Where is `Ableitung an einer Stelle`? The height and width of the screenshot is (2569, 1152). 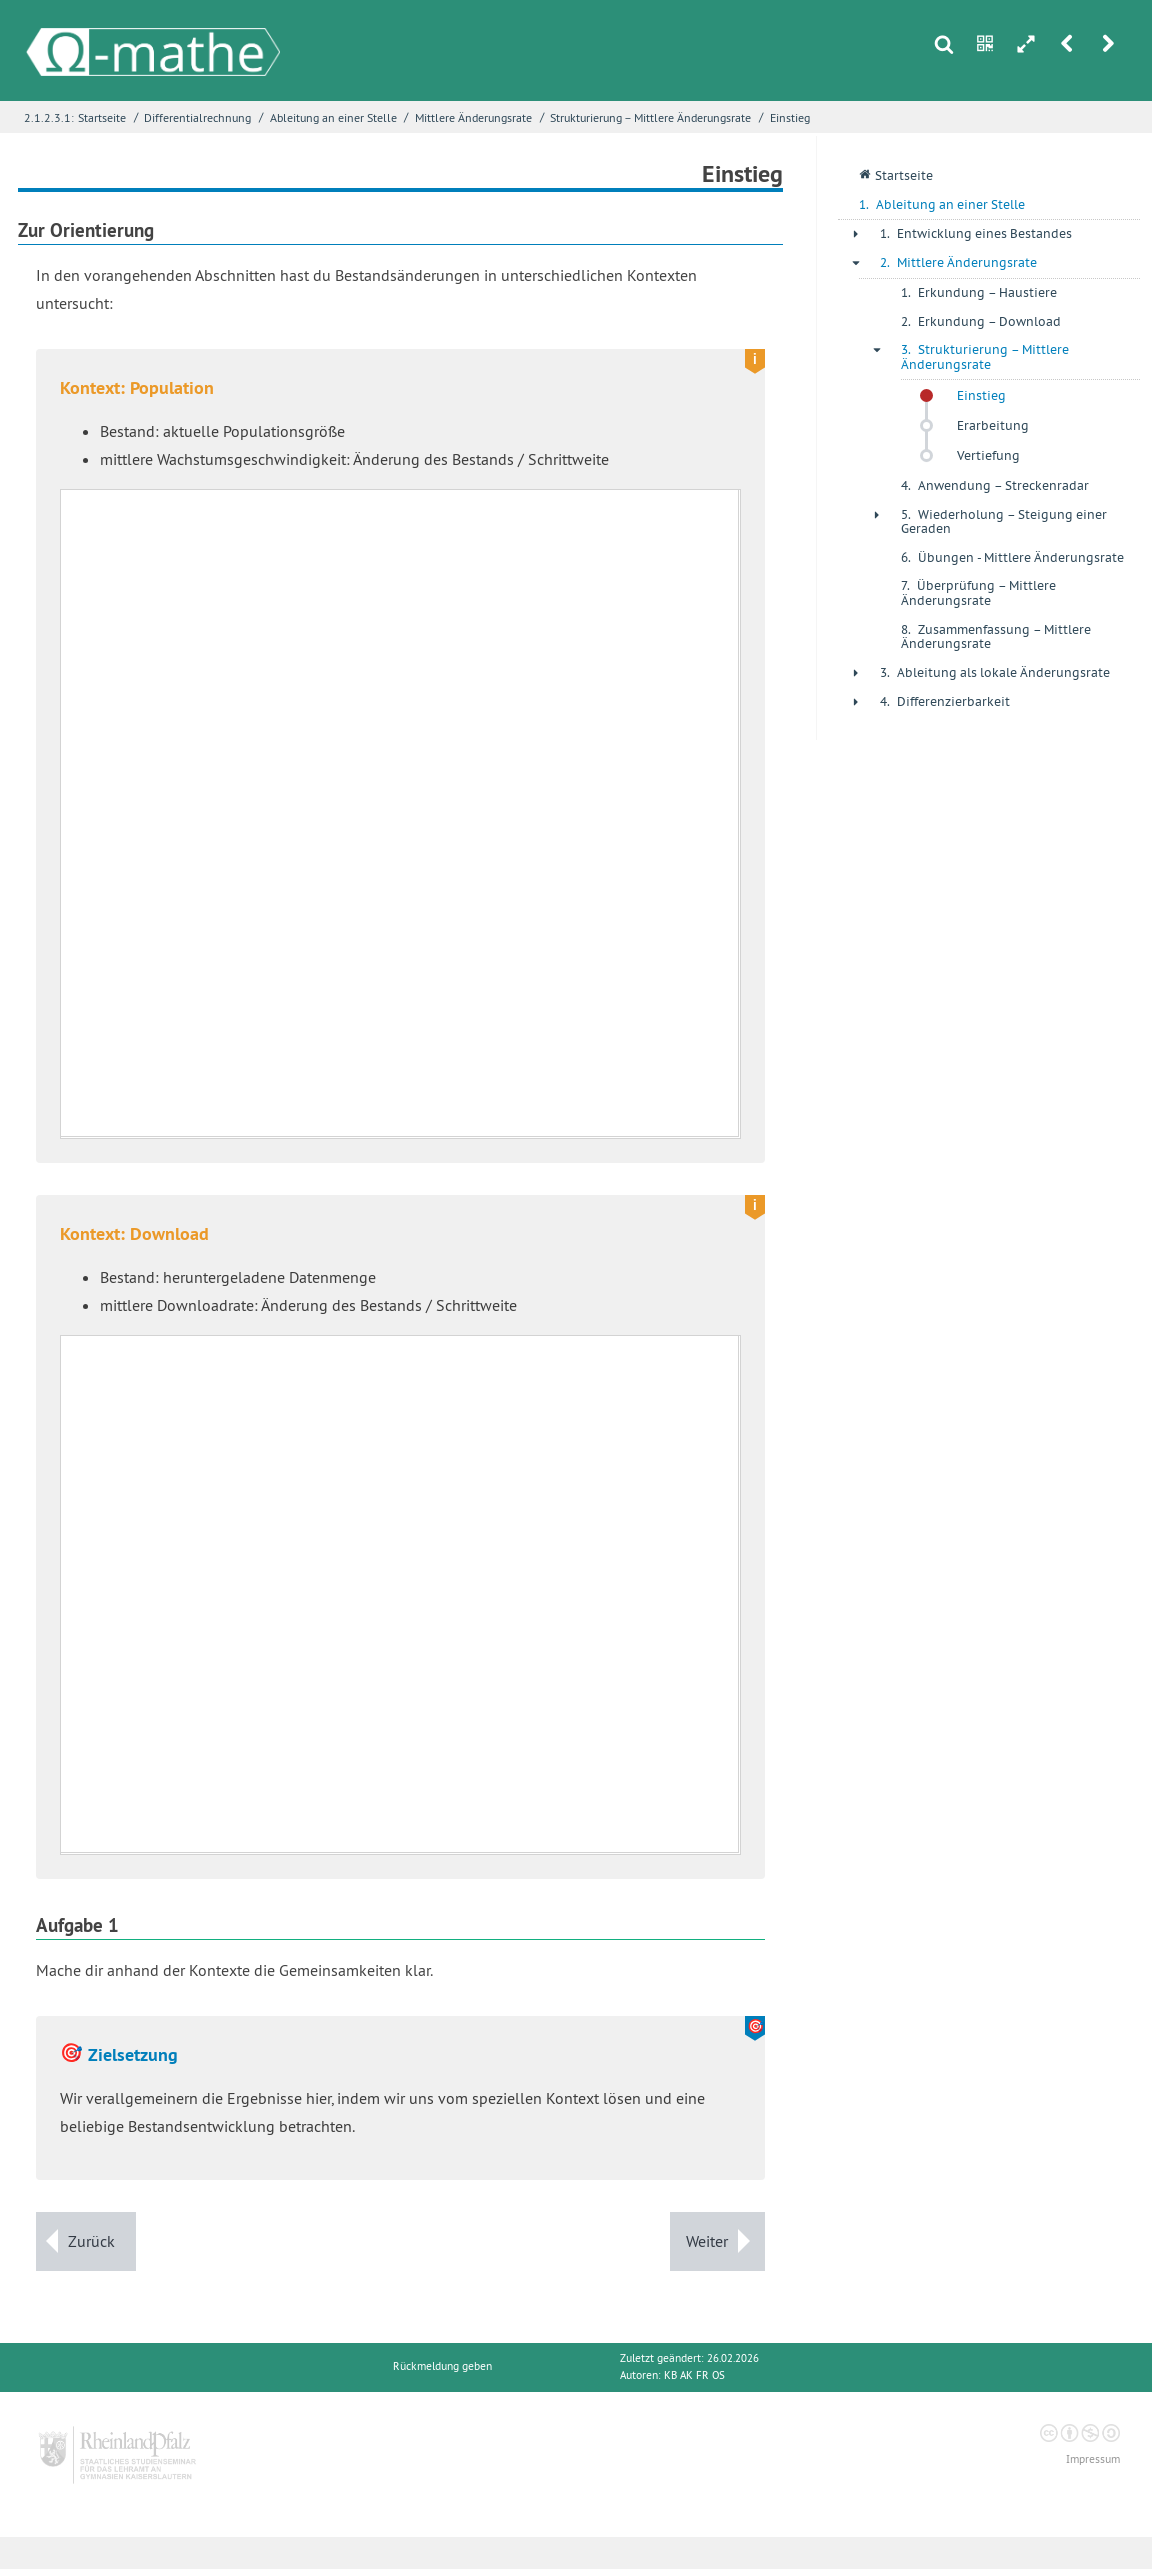
Ableitung an einer Stelle is located at coordinates (333, 117).